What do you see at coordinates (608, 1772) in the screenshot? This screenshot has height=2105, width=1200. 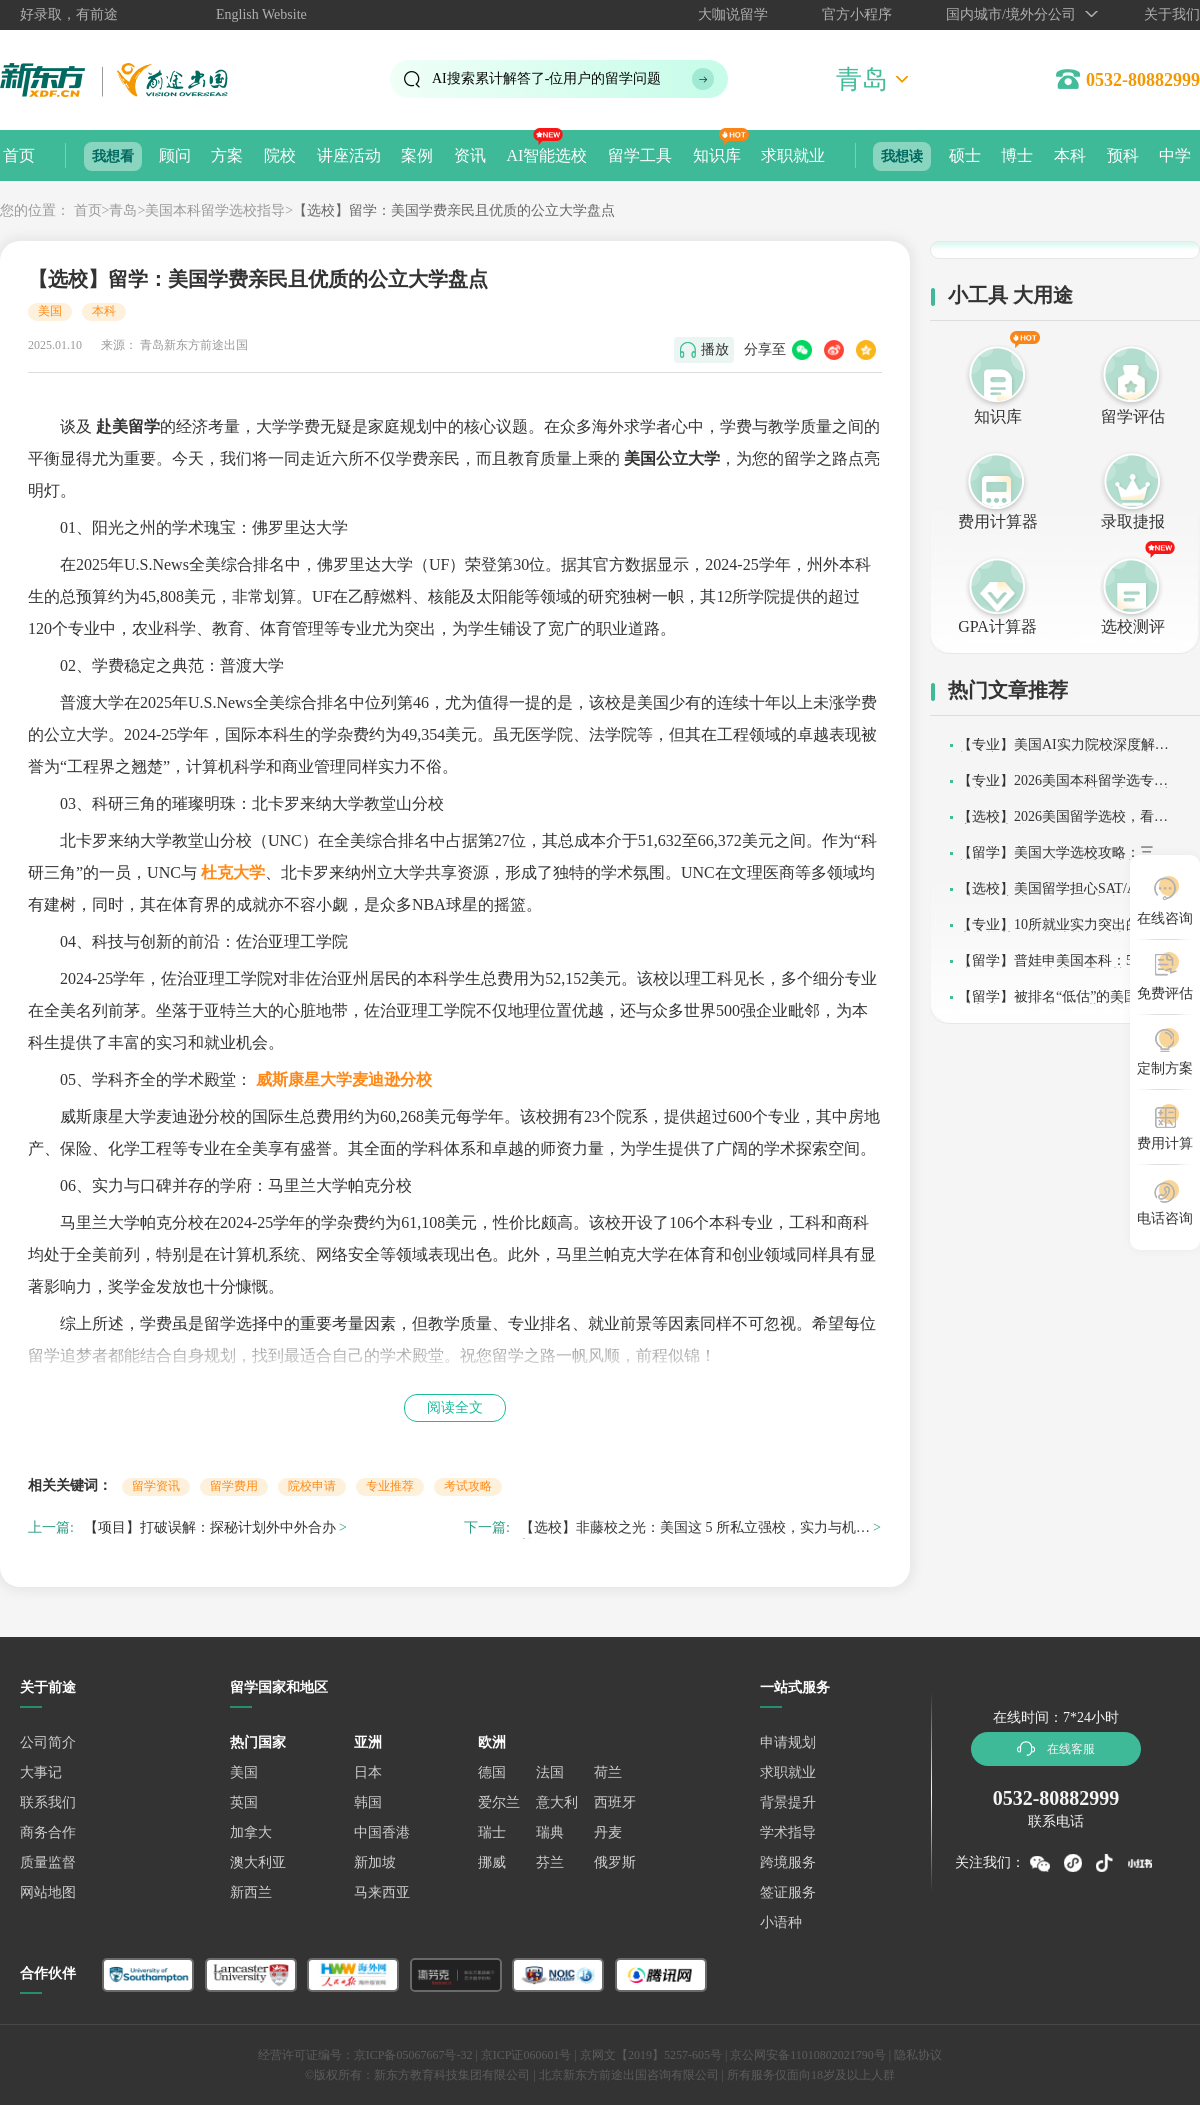 I see `荷兰` at bounding box center [608, 1772].